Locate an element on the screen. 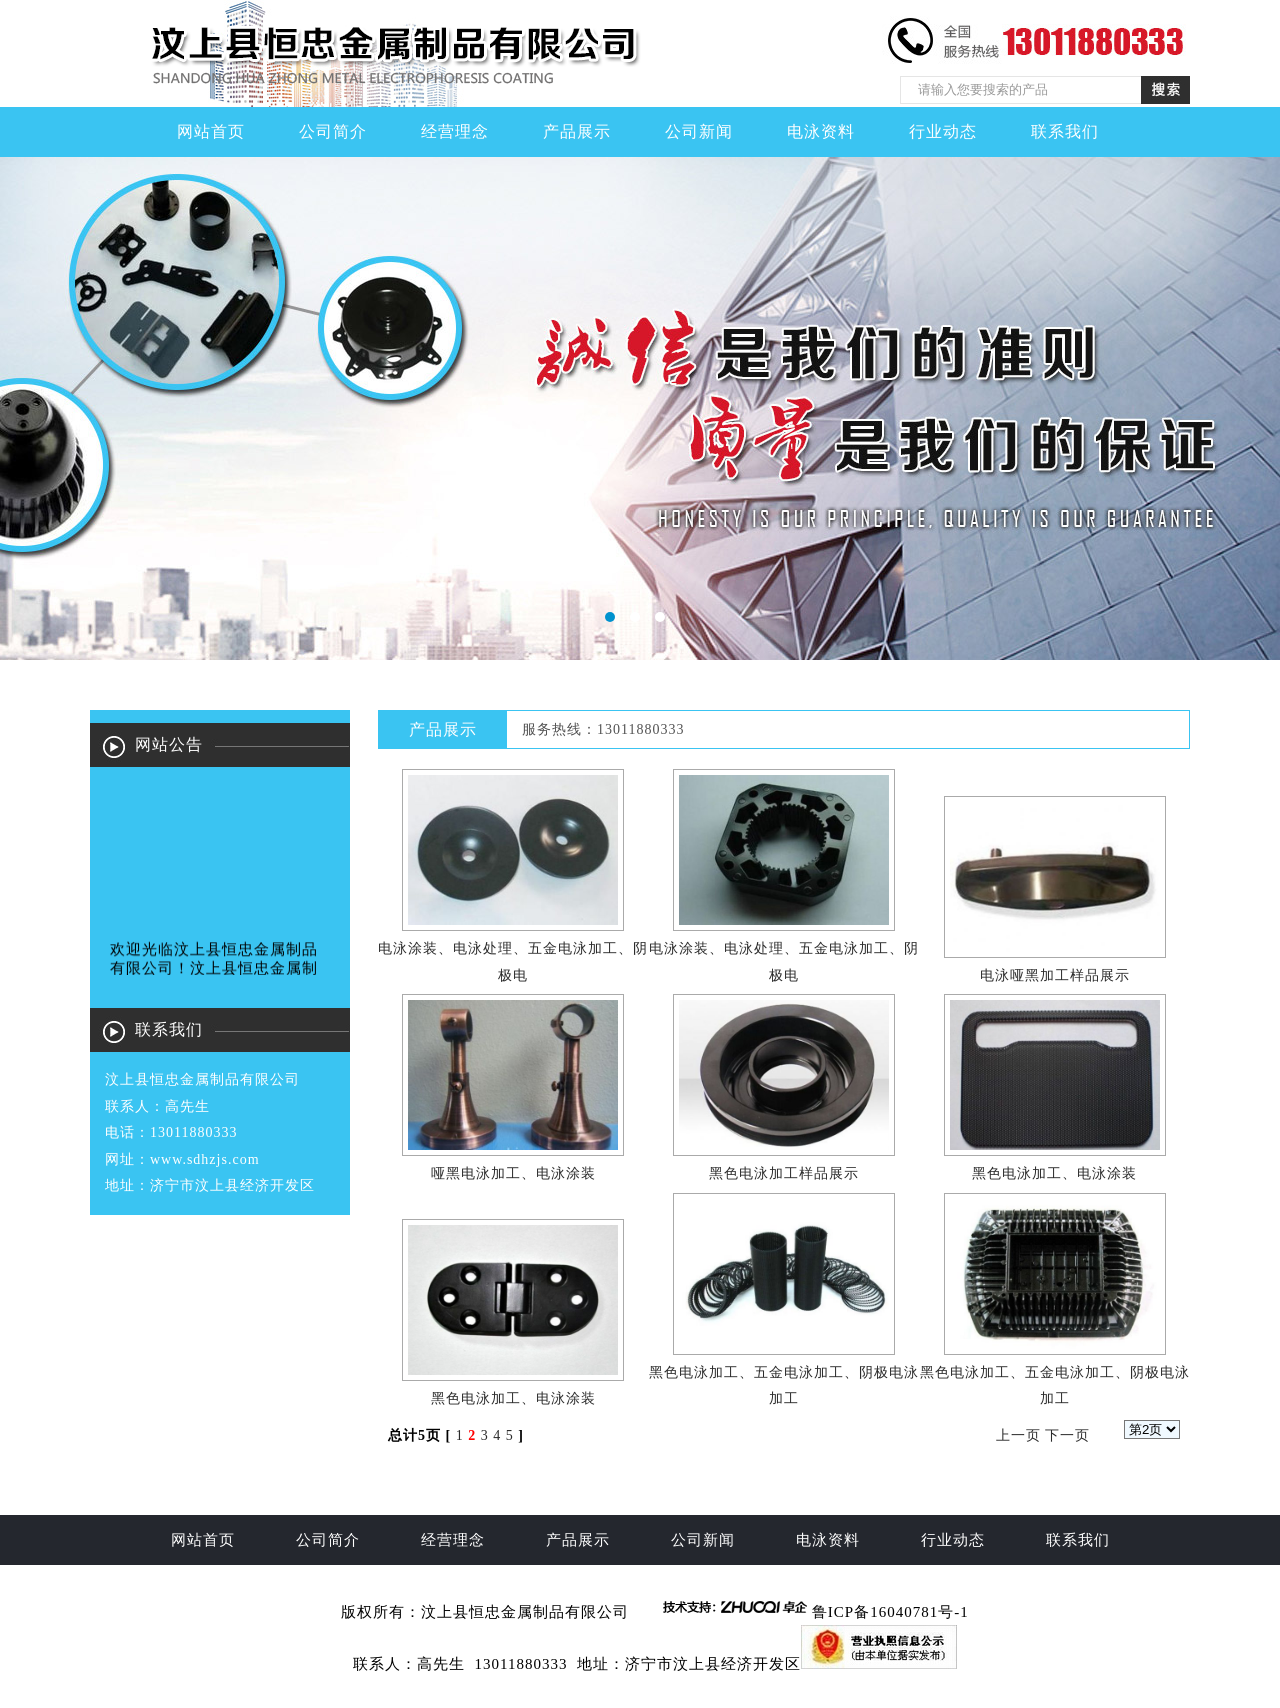 The height and width of the screenshot is (1708, 1280). 鲁ICP备16040781号-1 is located at coordinates (890, 1612).